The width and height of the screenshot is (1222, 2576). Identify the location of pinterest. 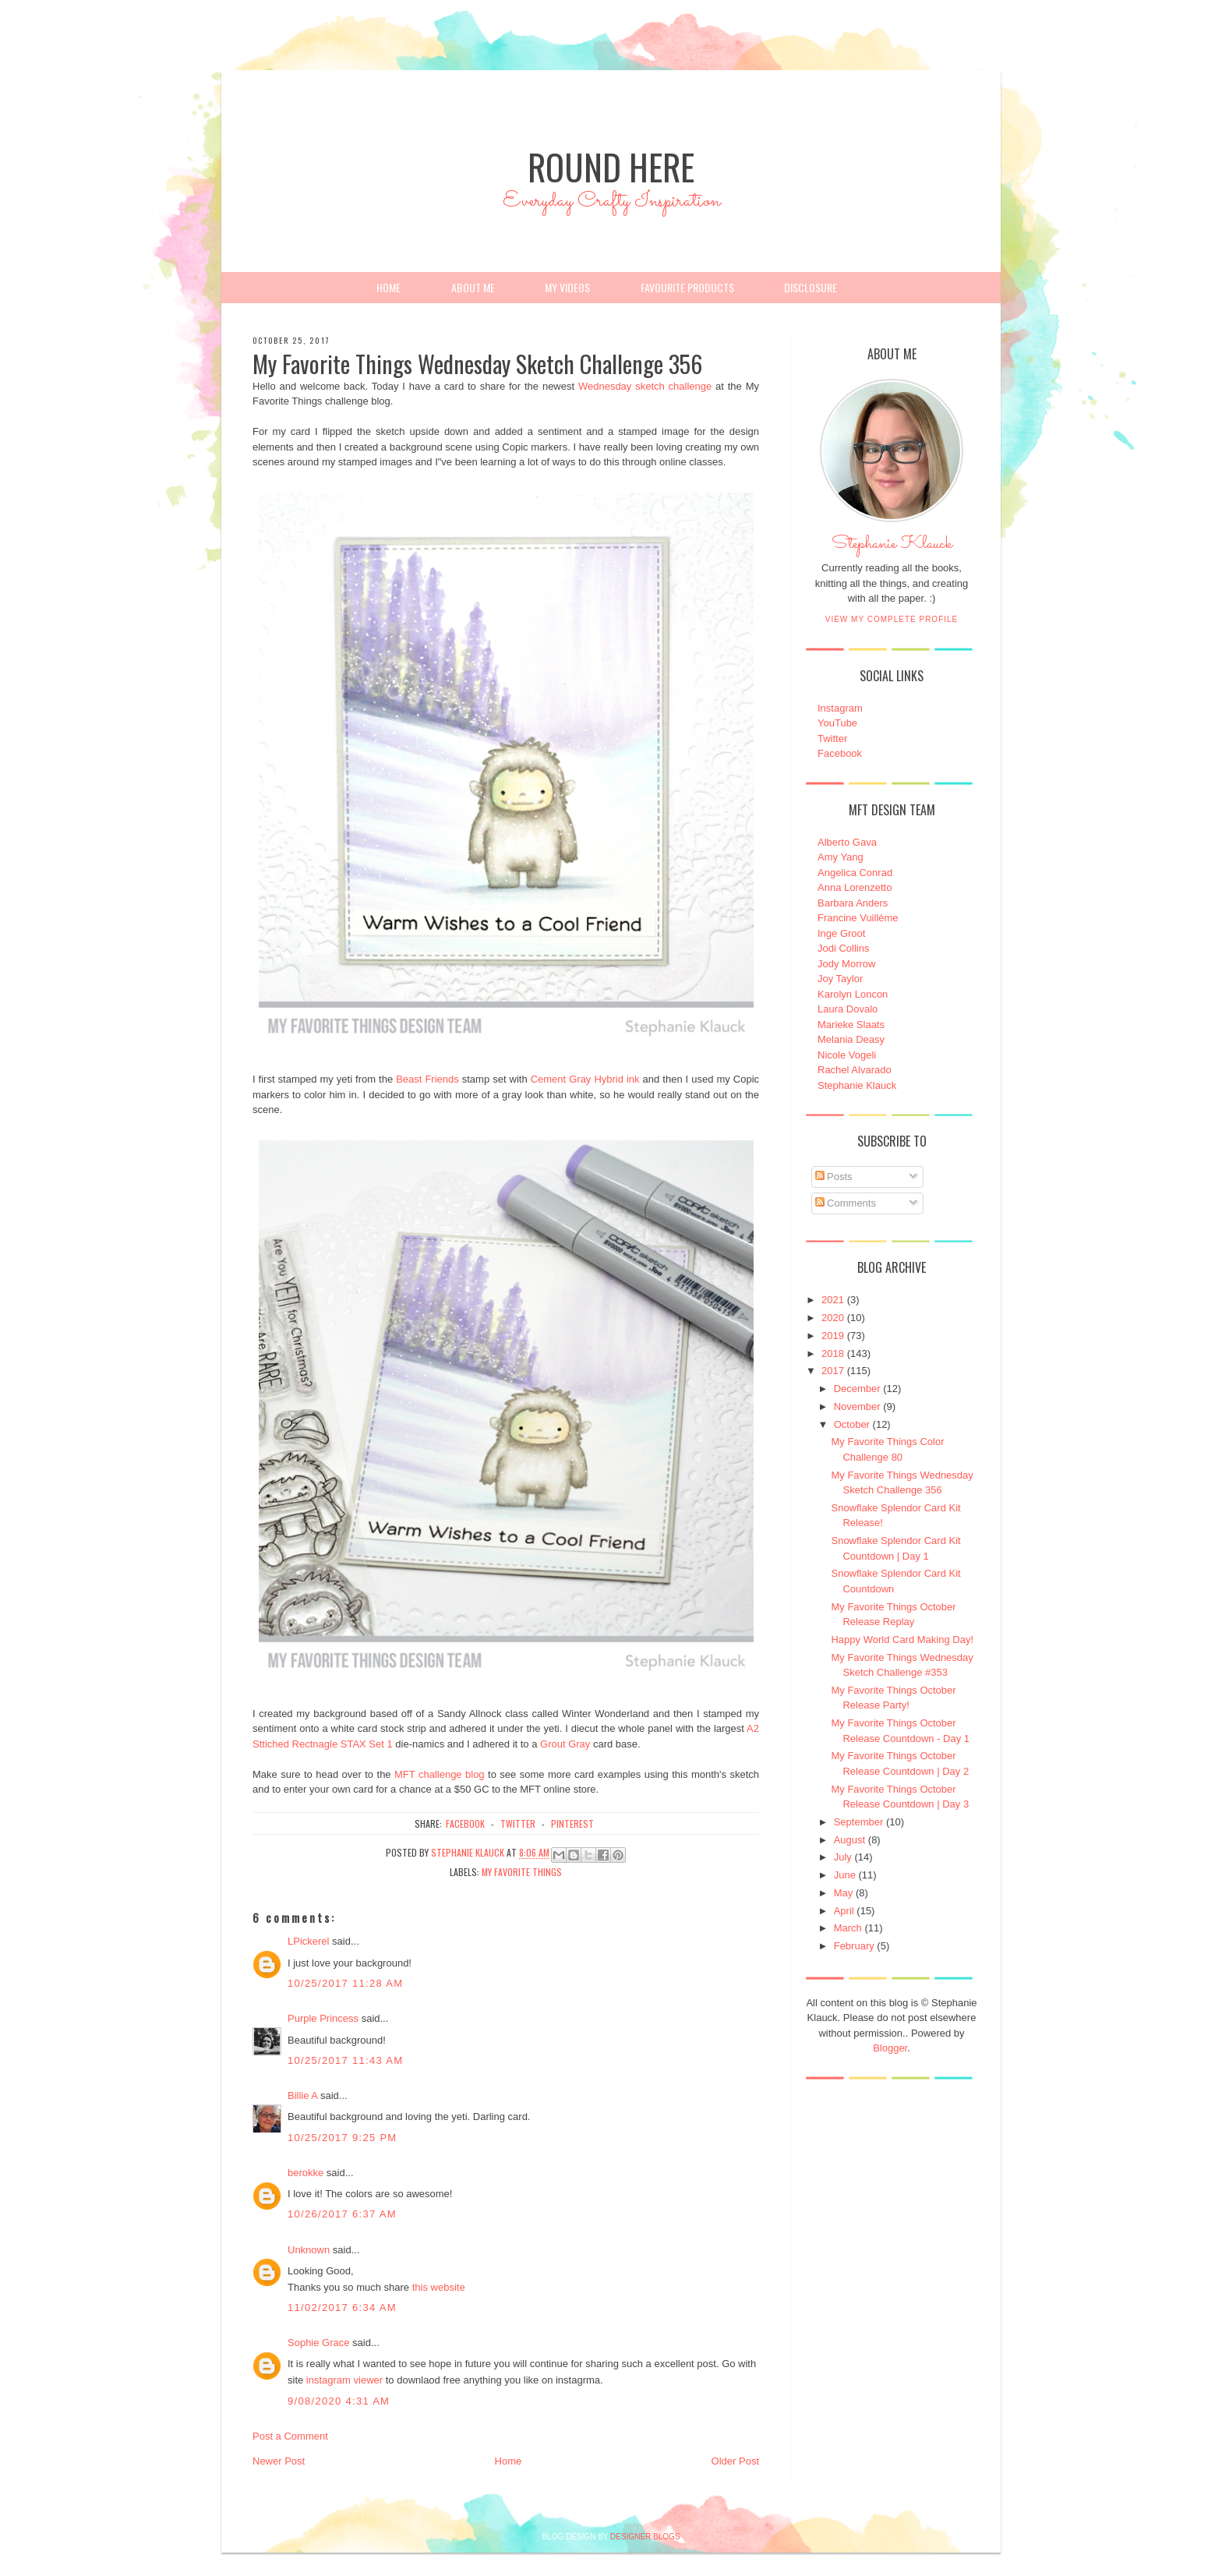
(572, 1823).